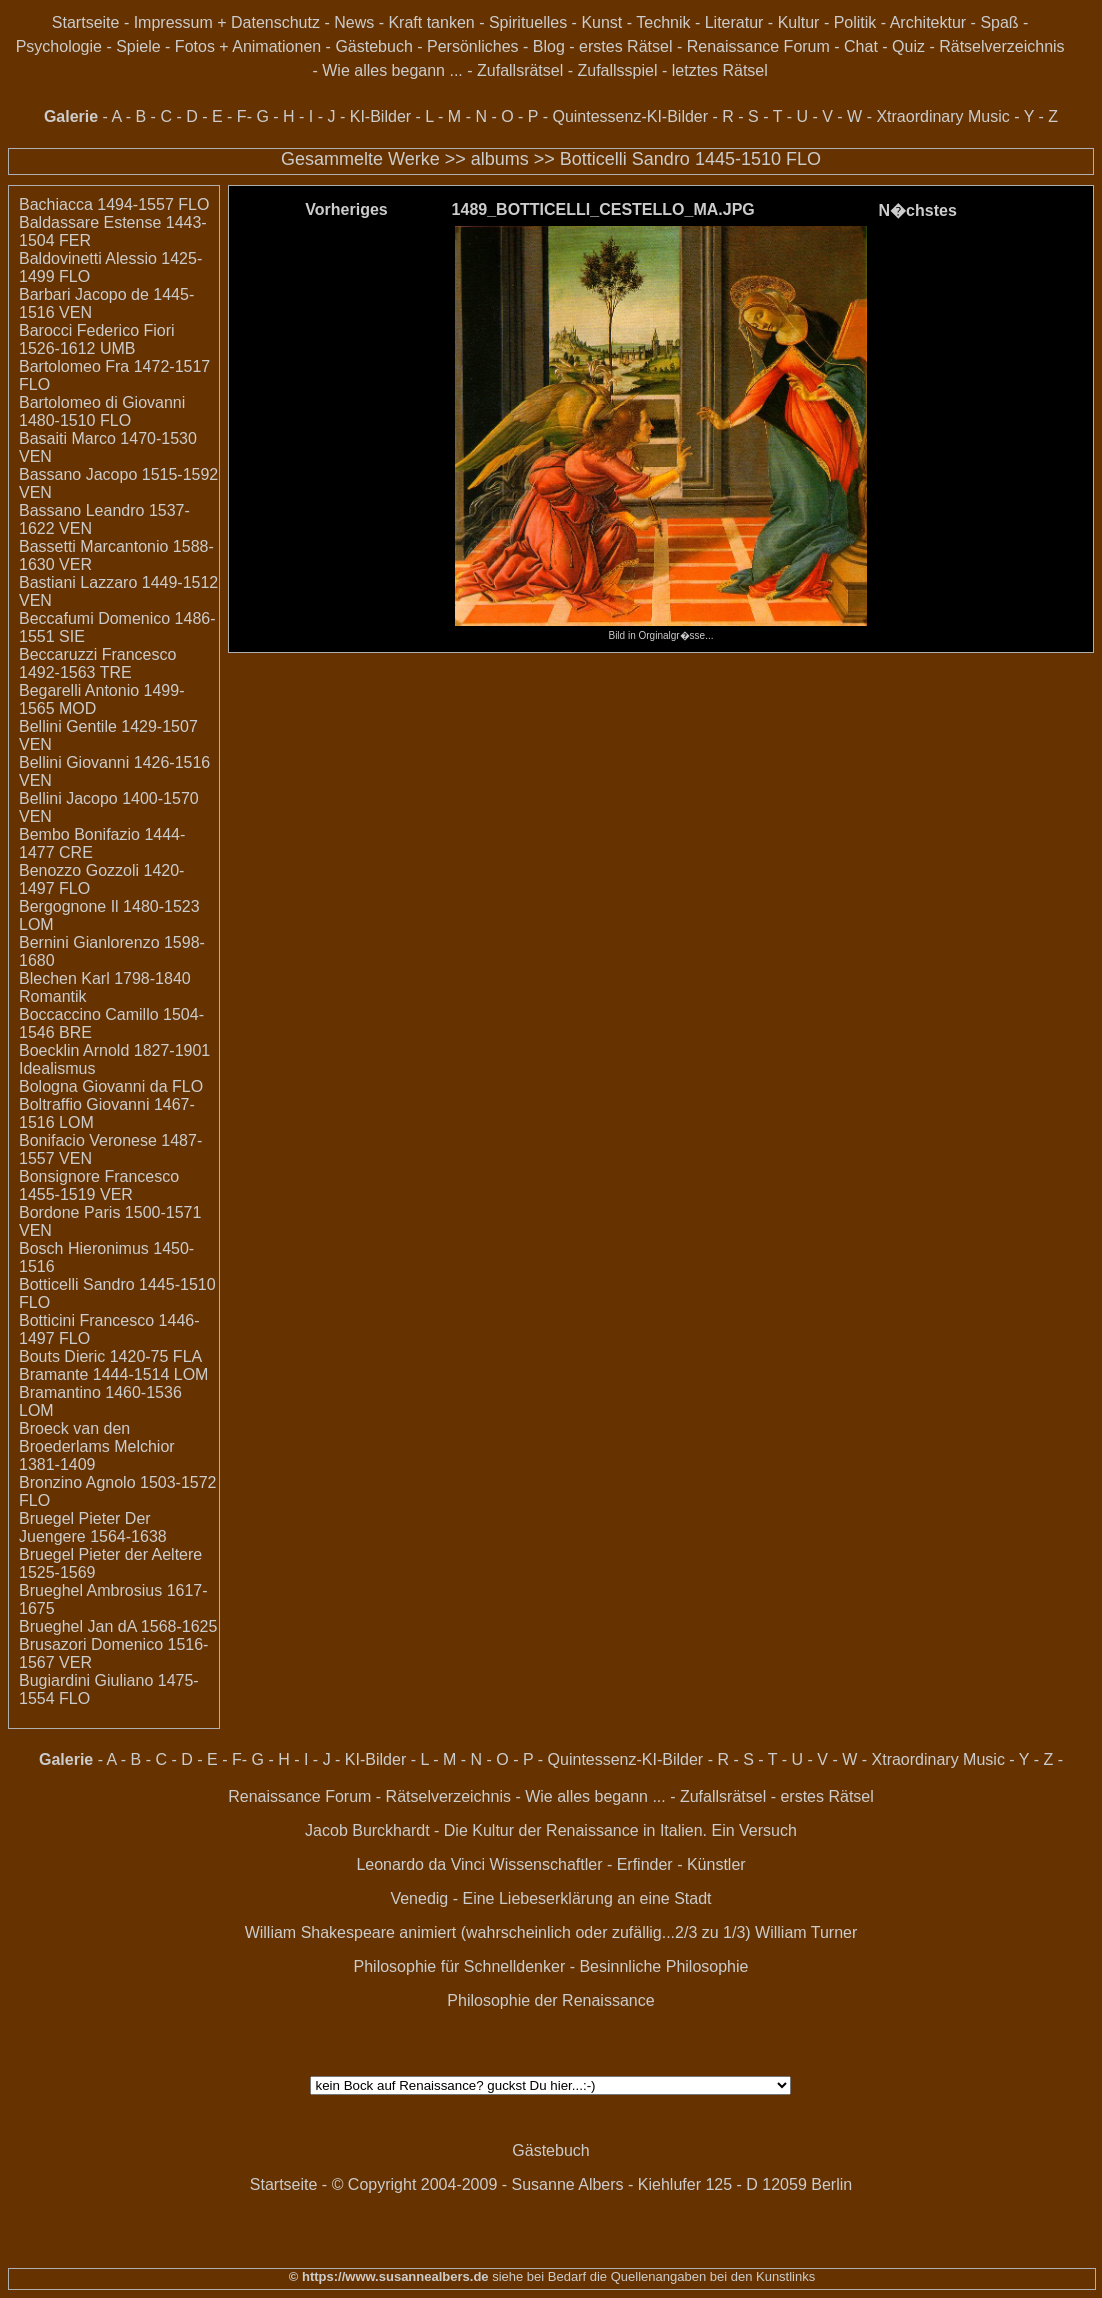 The width and height of the screenshot is (1102, 2298). What do you see at coordinates (550, 1898) in the screenshot?
I see `Venedig - Eine Liebeserklärung an eine Stadt` at bounding box center [550, 1898].